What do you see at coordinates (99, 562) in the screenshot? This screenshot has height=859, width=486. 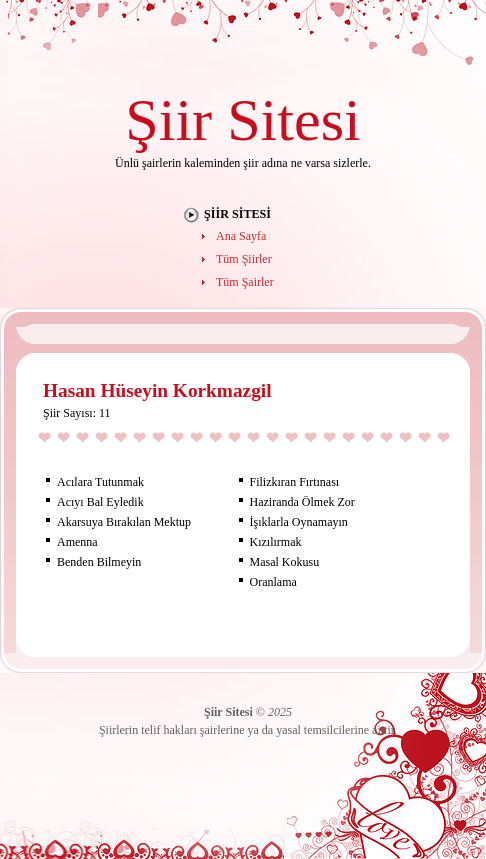 I see `Benden Bilmeyin` at bounding box center [99, 562].